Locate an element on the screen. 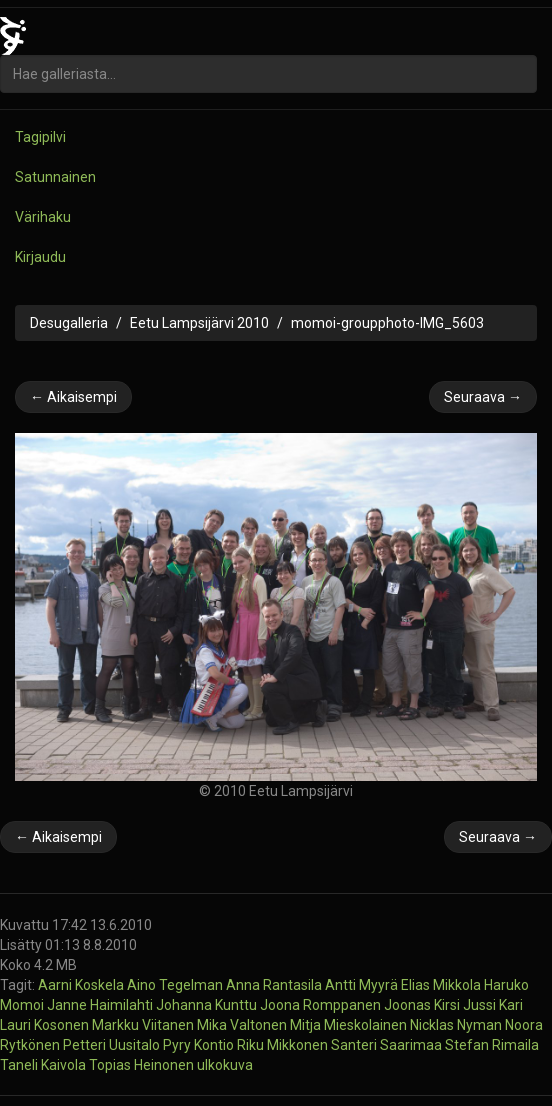 The height and width of the screenshot is (1106, 552). Jussi Kari is located at coordinates (493, 1005).